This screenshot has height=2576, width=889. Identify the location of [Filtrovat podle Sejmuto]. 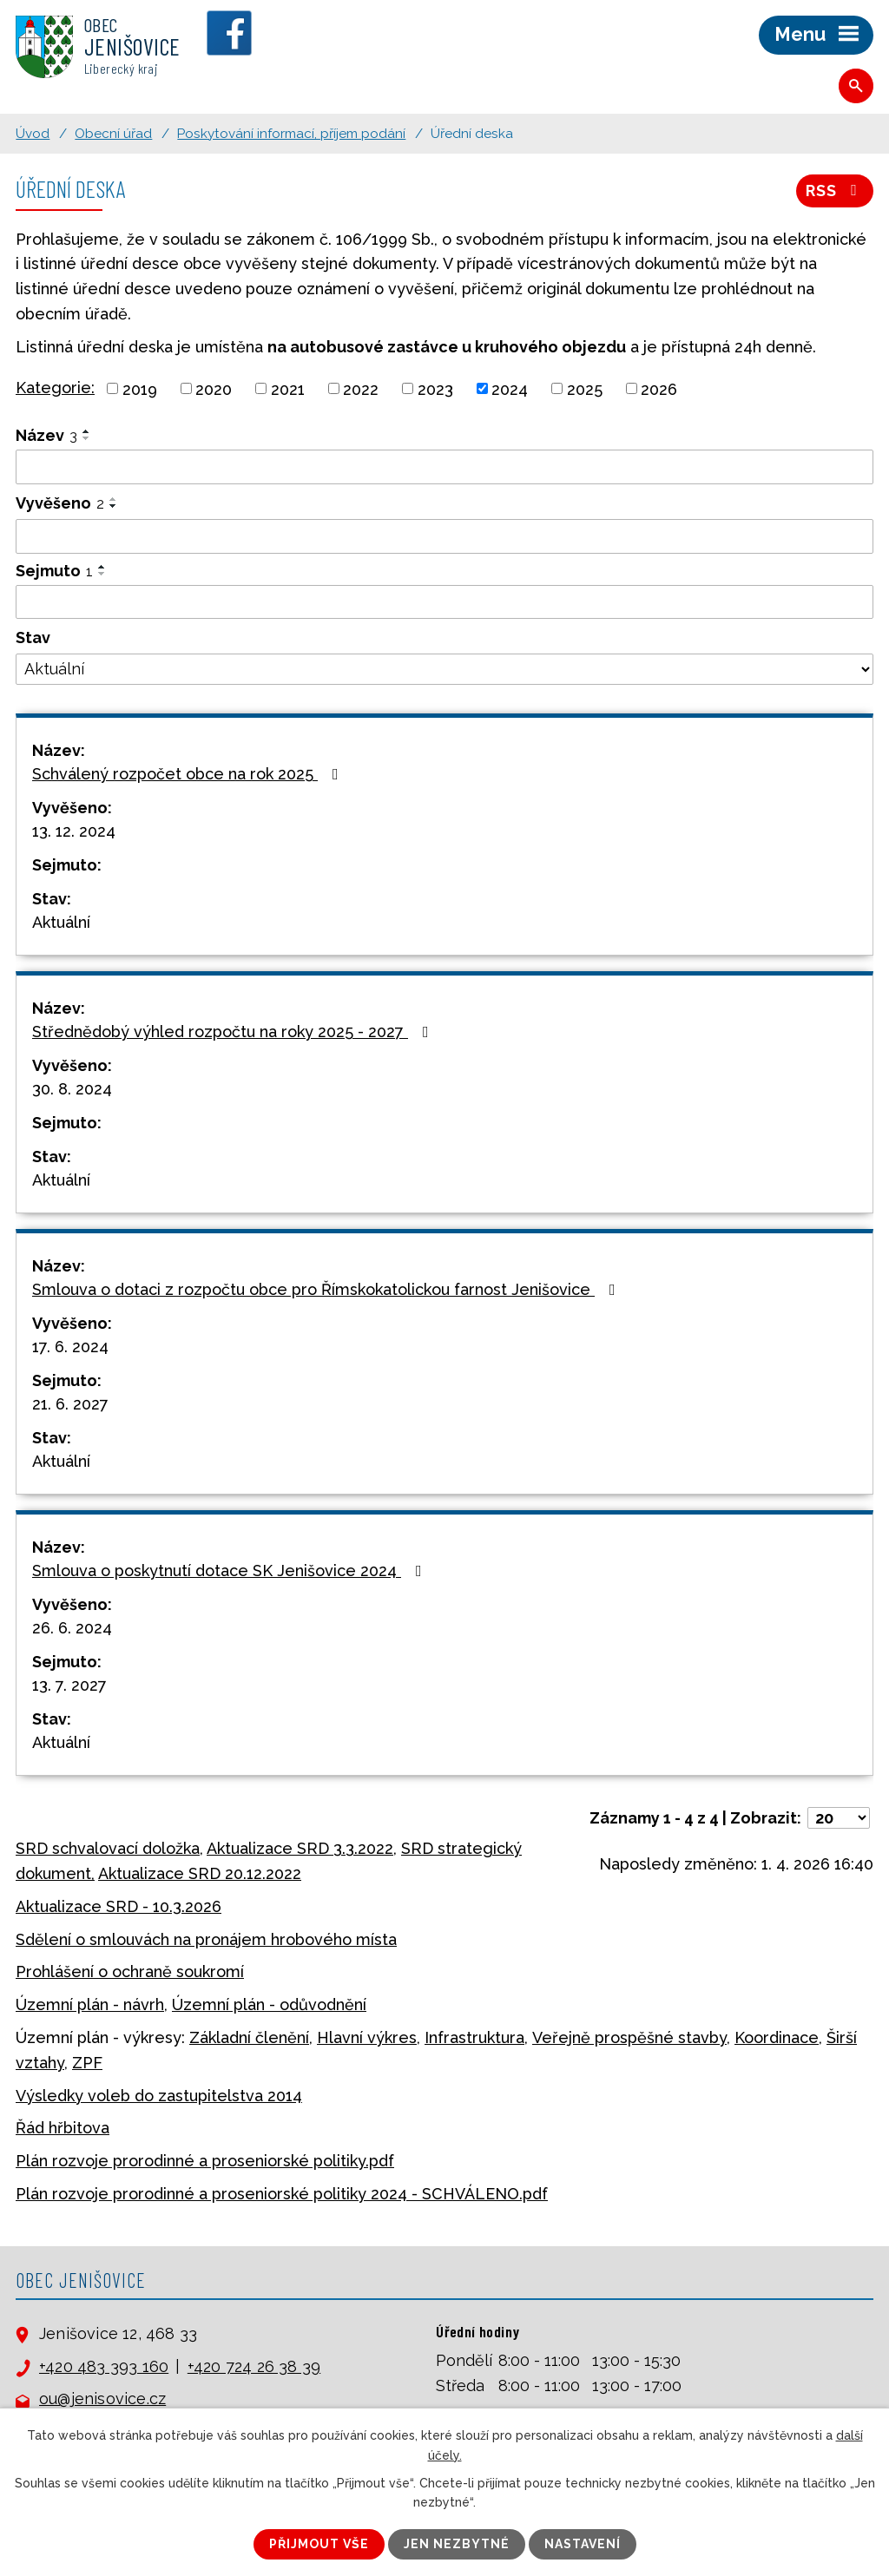
(444, 602).